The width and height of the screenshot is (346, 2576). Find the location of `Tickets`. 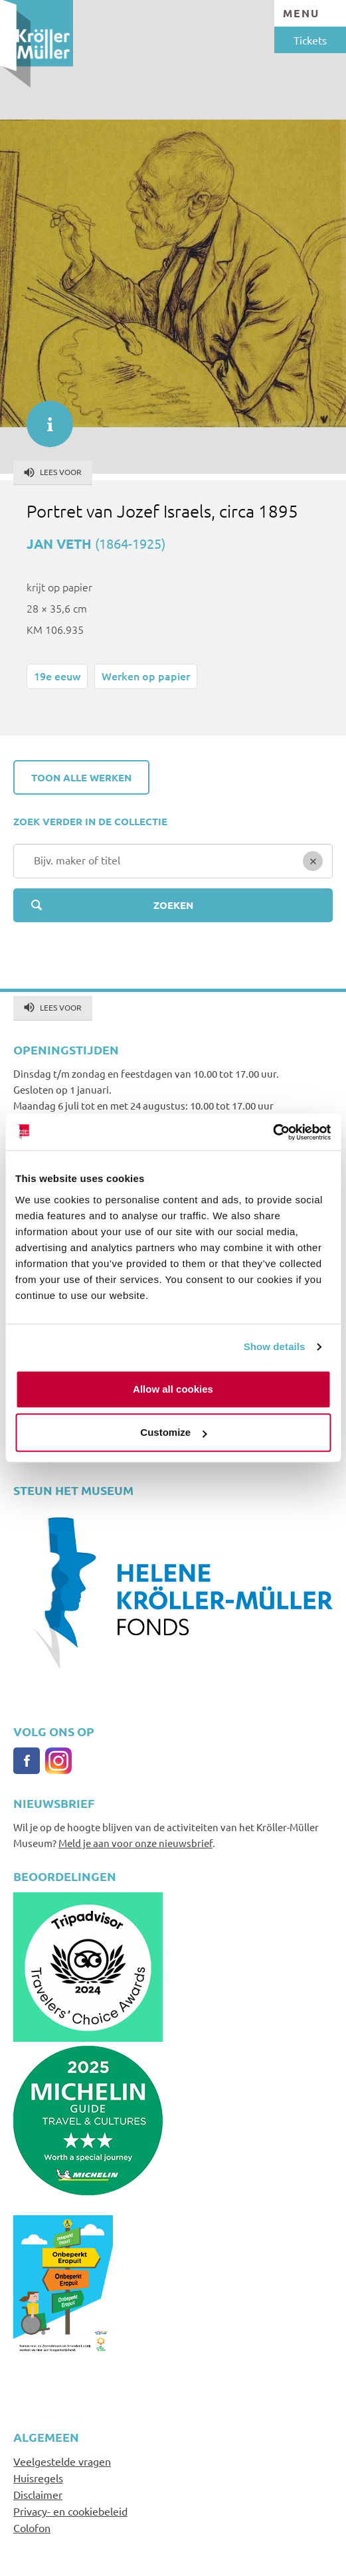

Tickets is located at coordinates (310, 40).